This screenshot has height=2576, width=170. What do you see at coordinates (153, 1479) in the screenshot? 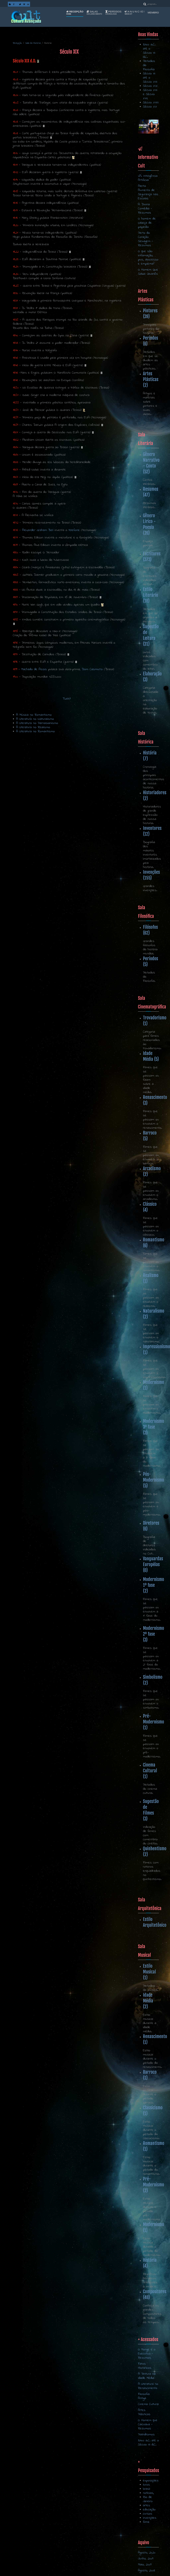
I see `Pós-Modernismo (5)` at bounding box center [153, 1479].